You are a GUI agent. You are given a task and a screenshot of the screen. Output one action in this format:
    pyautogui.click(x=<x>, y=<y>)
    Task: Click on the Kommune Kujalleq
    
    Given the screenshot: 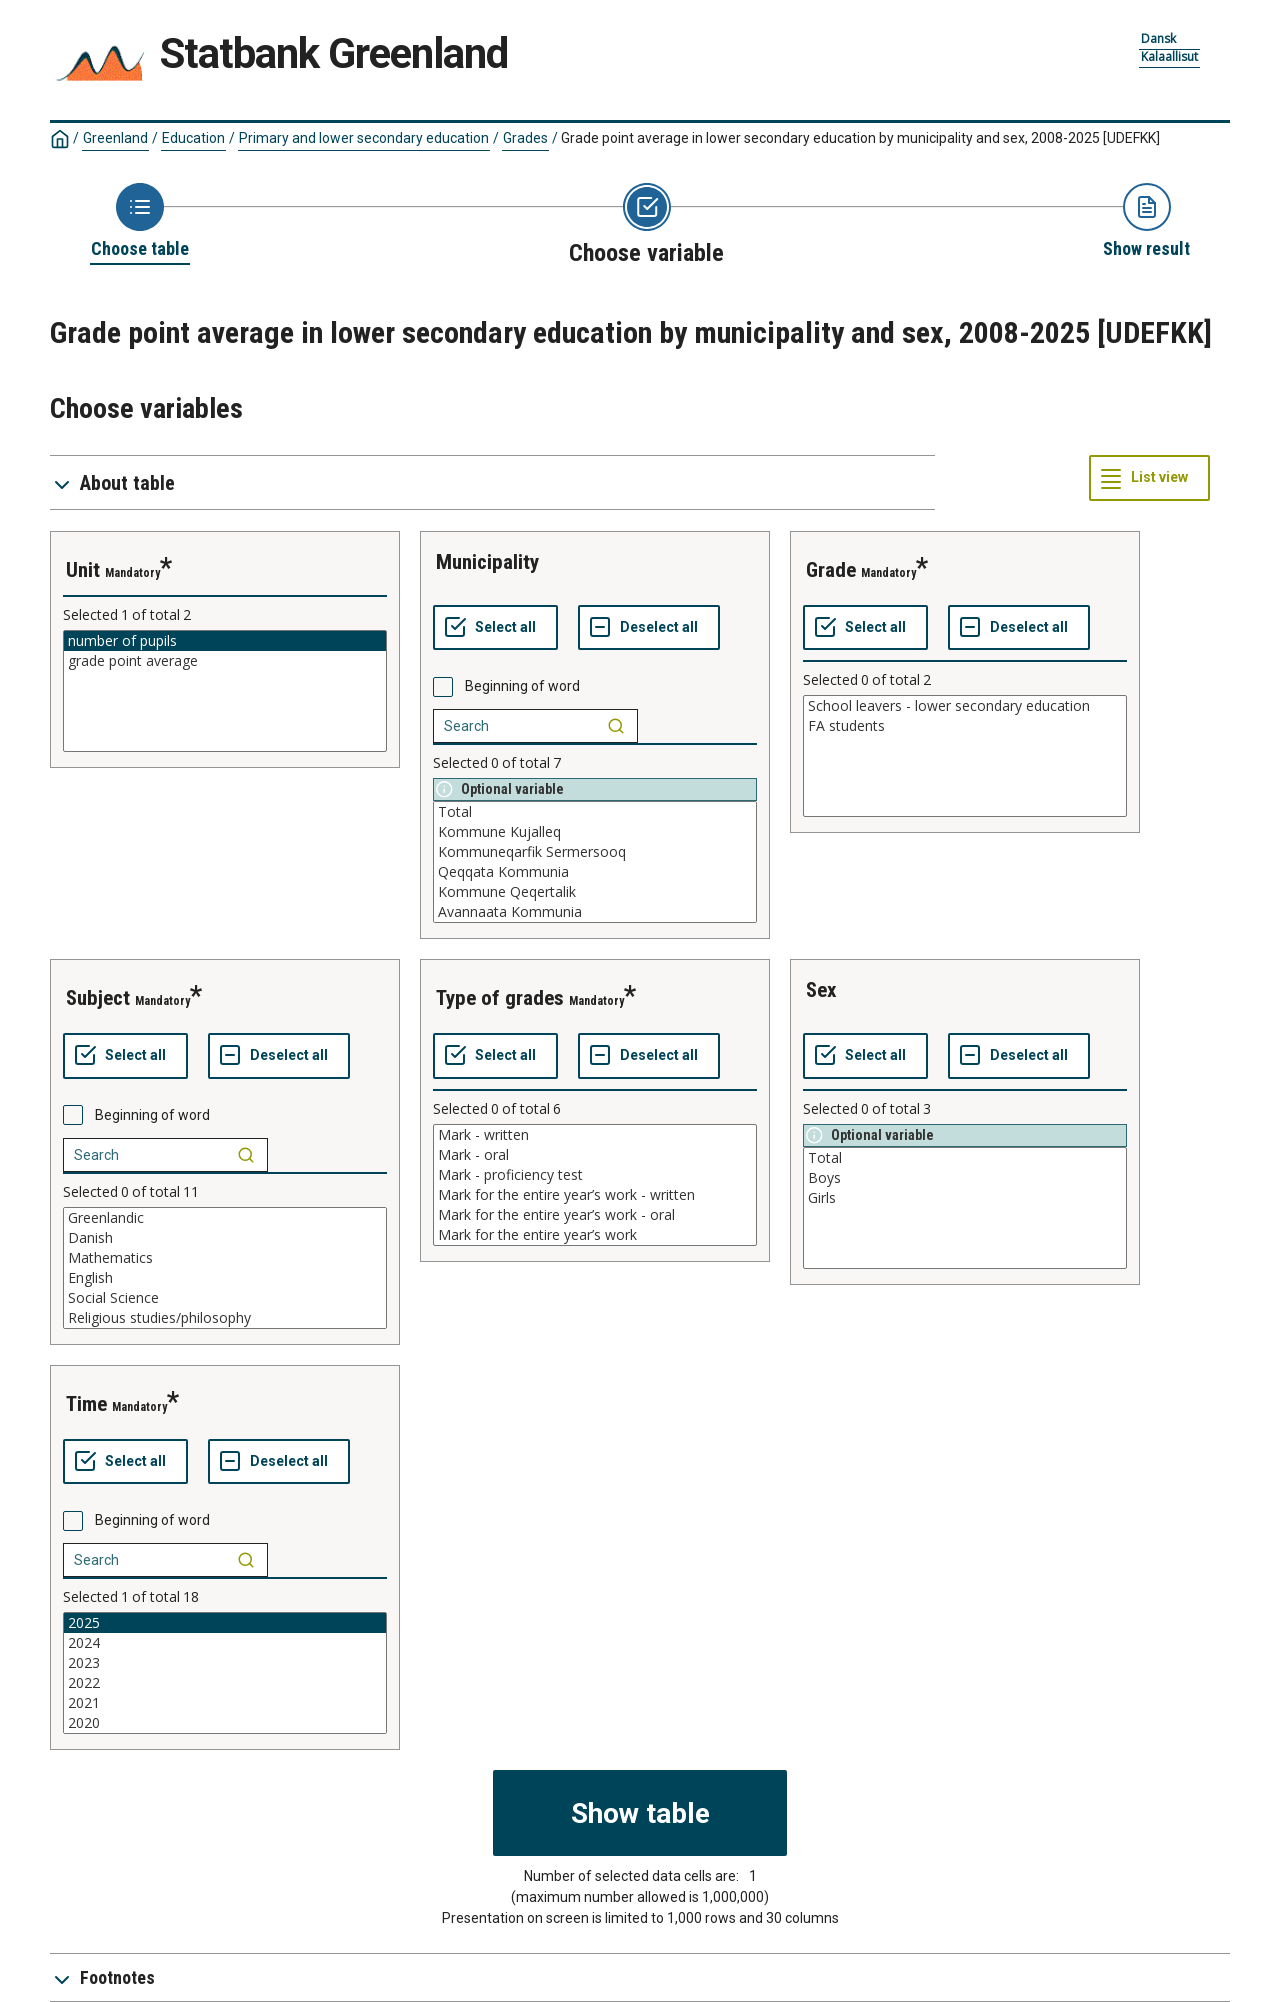 What is the action you would take?
    pyautogui.click(x=595, y=832)
    